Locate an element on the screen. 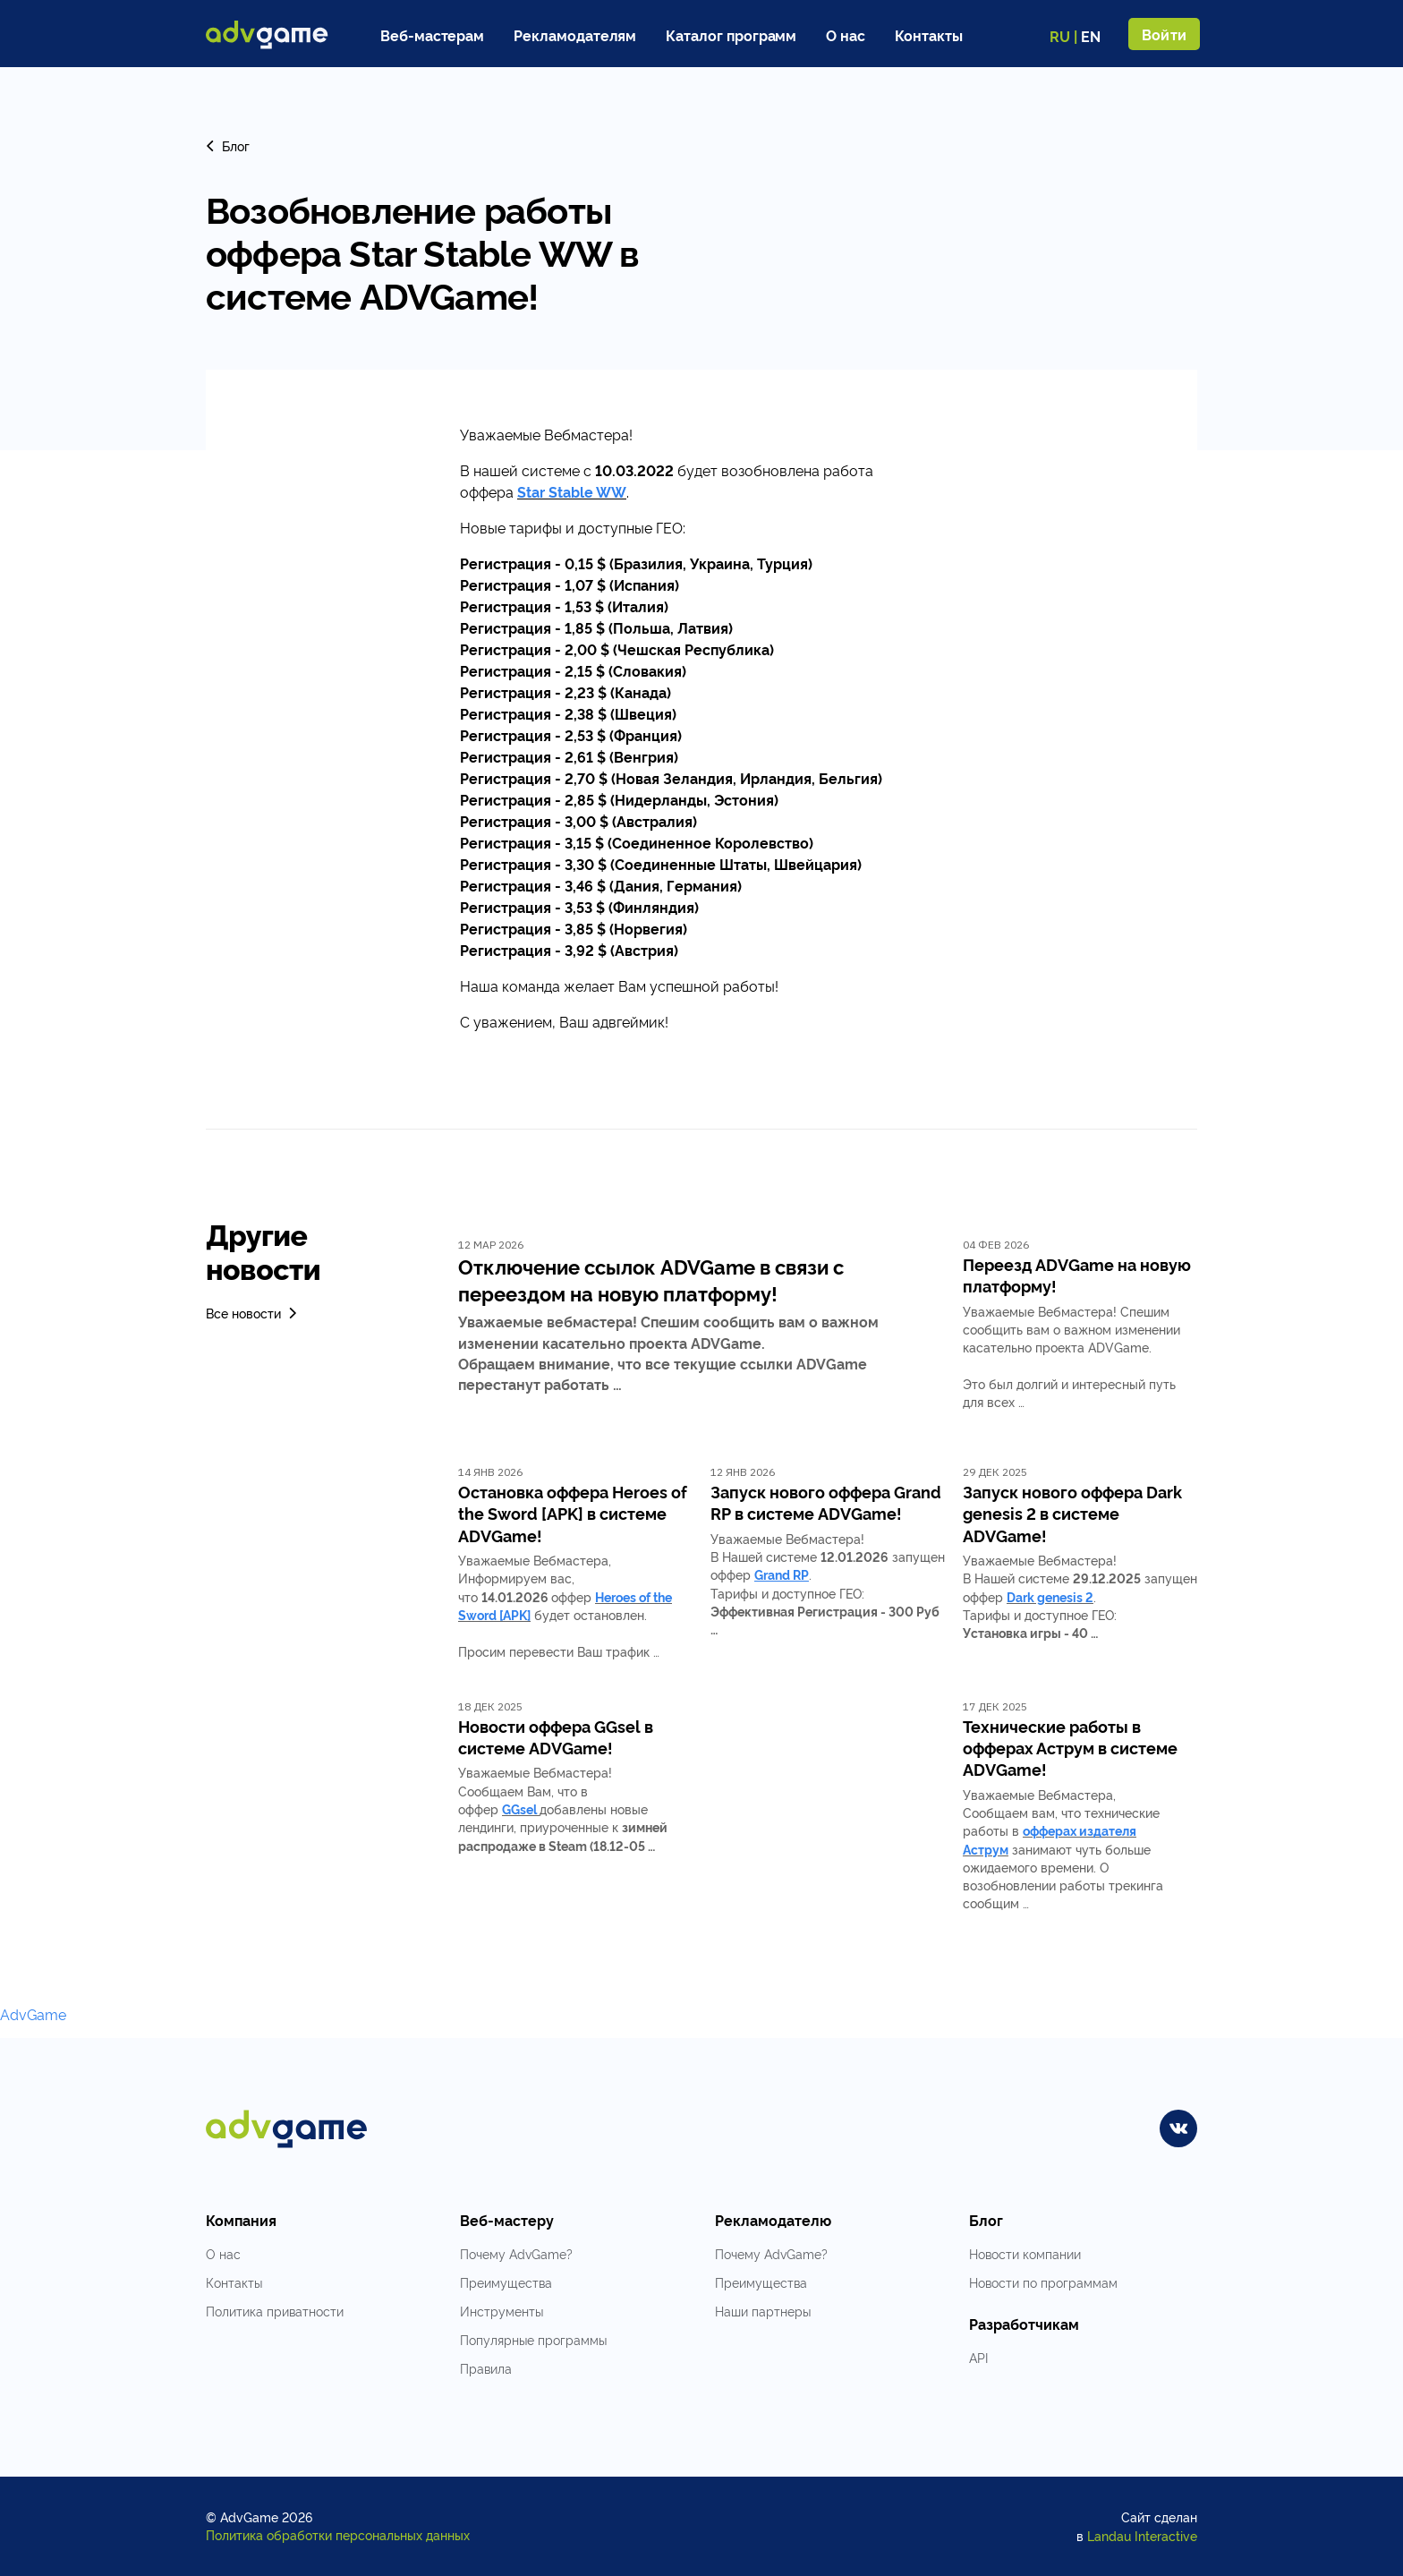 The image size is (1403, 2576). EN is located at coordinates (1091, 36).